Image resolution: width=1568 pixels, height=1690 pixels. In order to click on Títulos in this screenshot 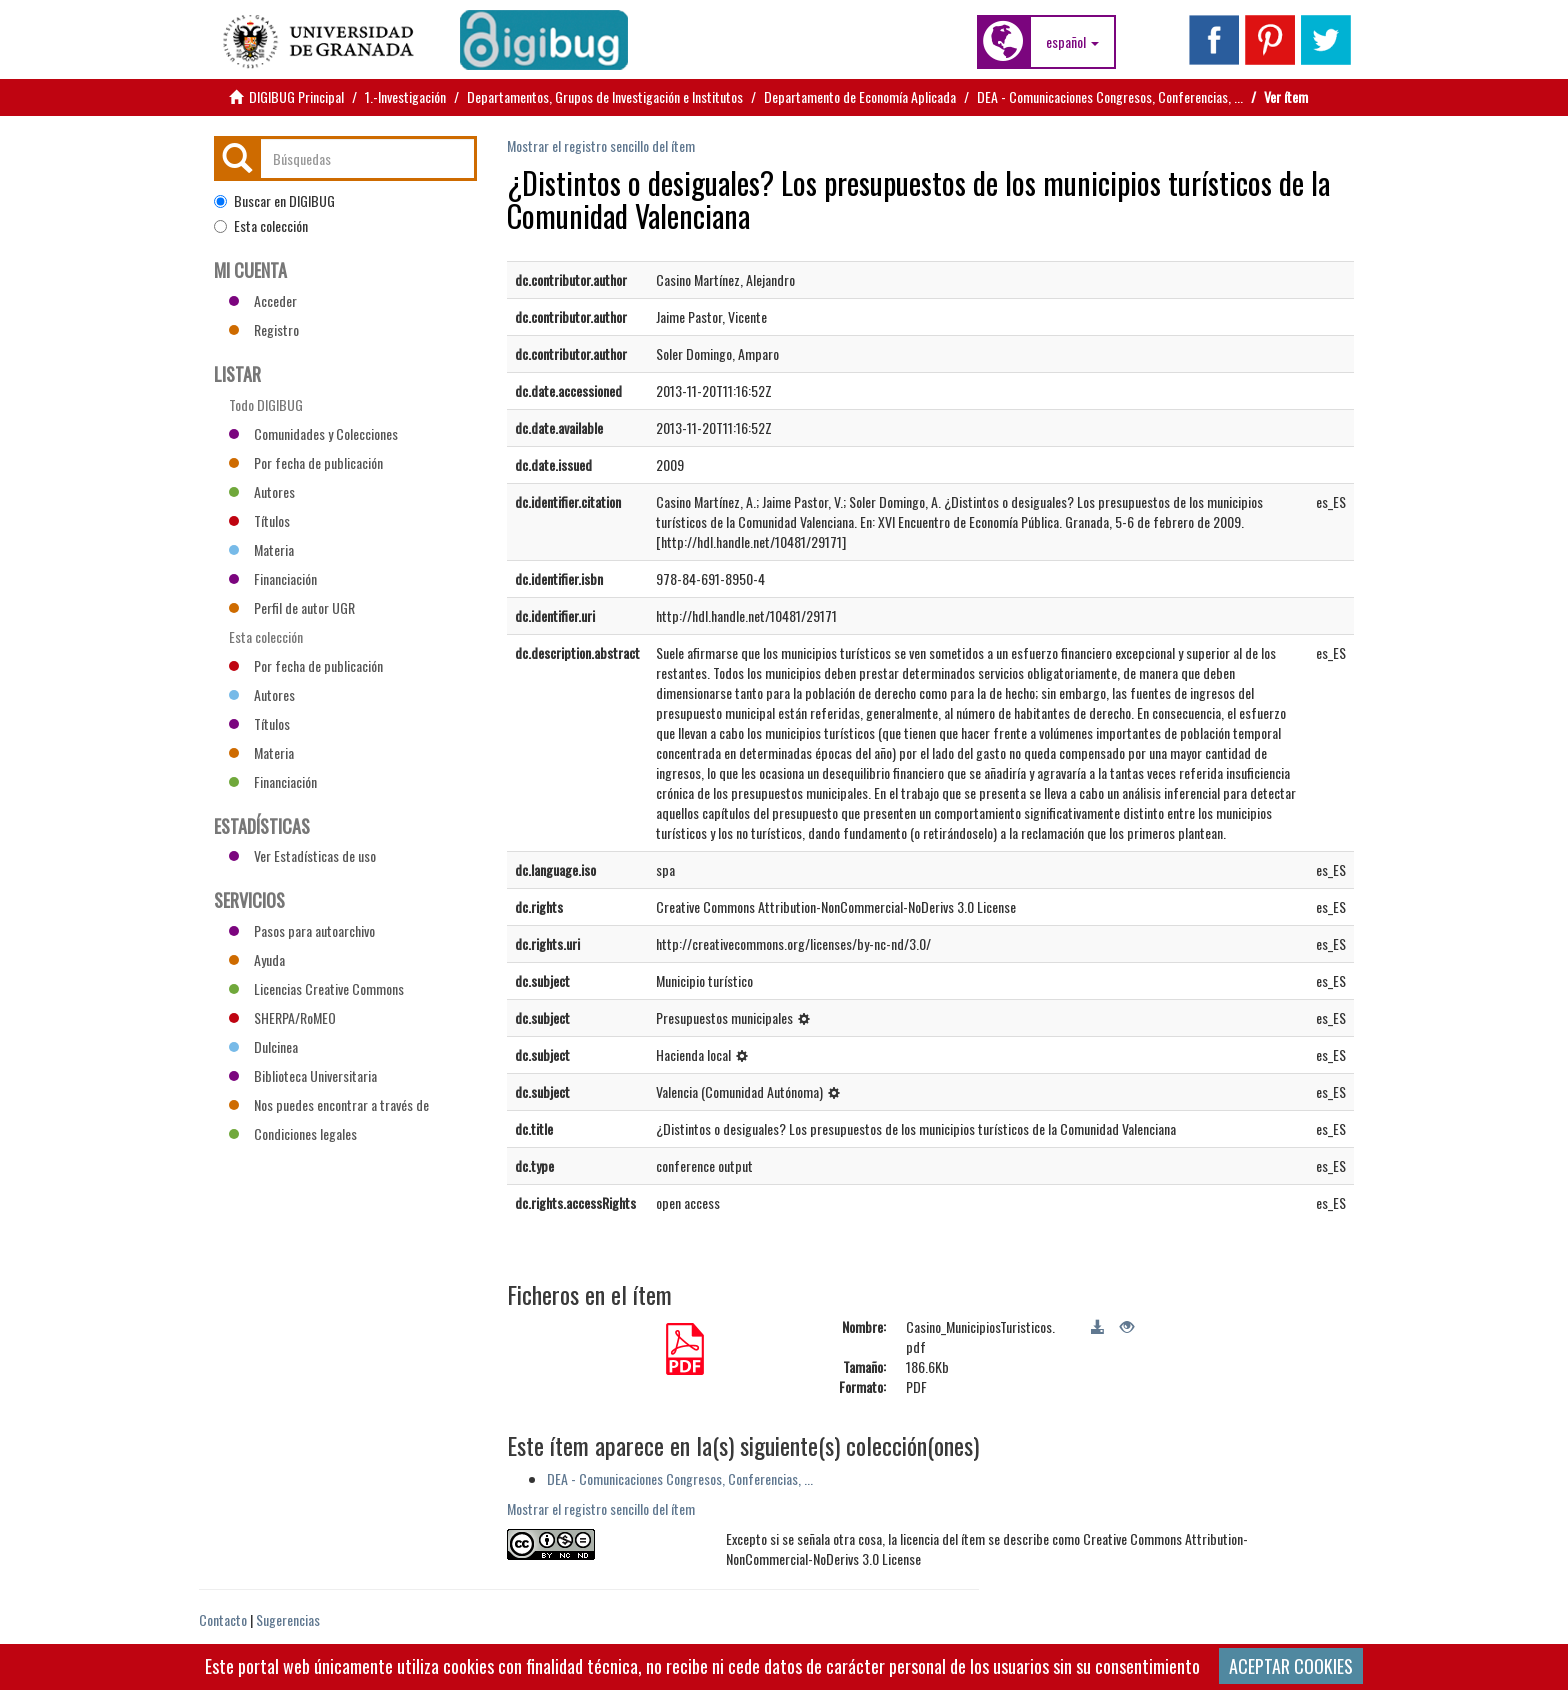, I will do `click(259, 520)`.